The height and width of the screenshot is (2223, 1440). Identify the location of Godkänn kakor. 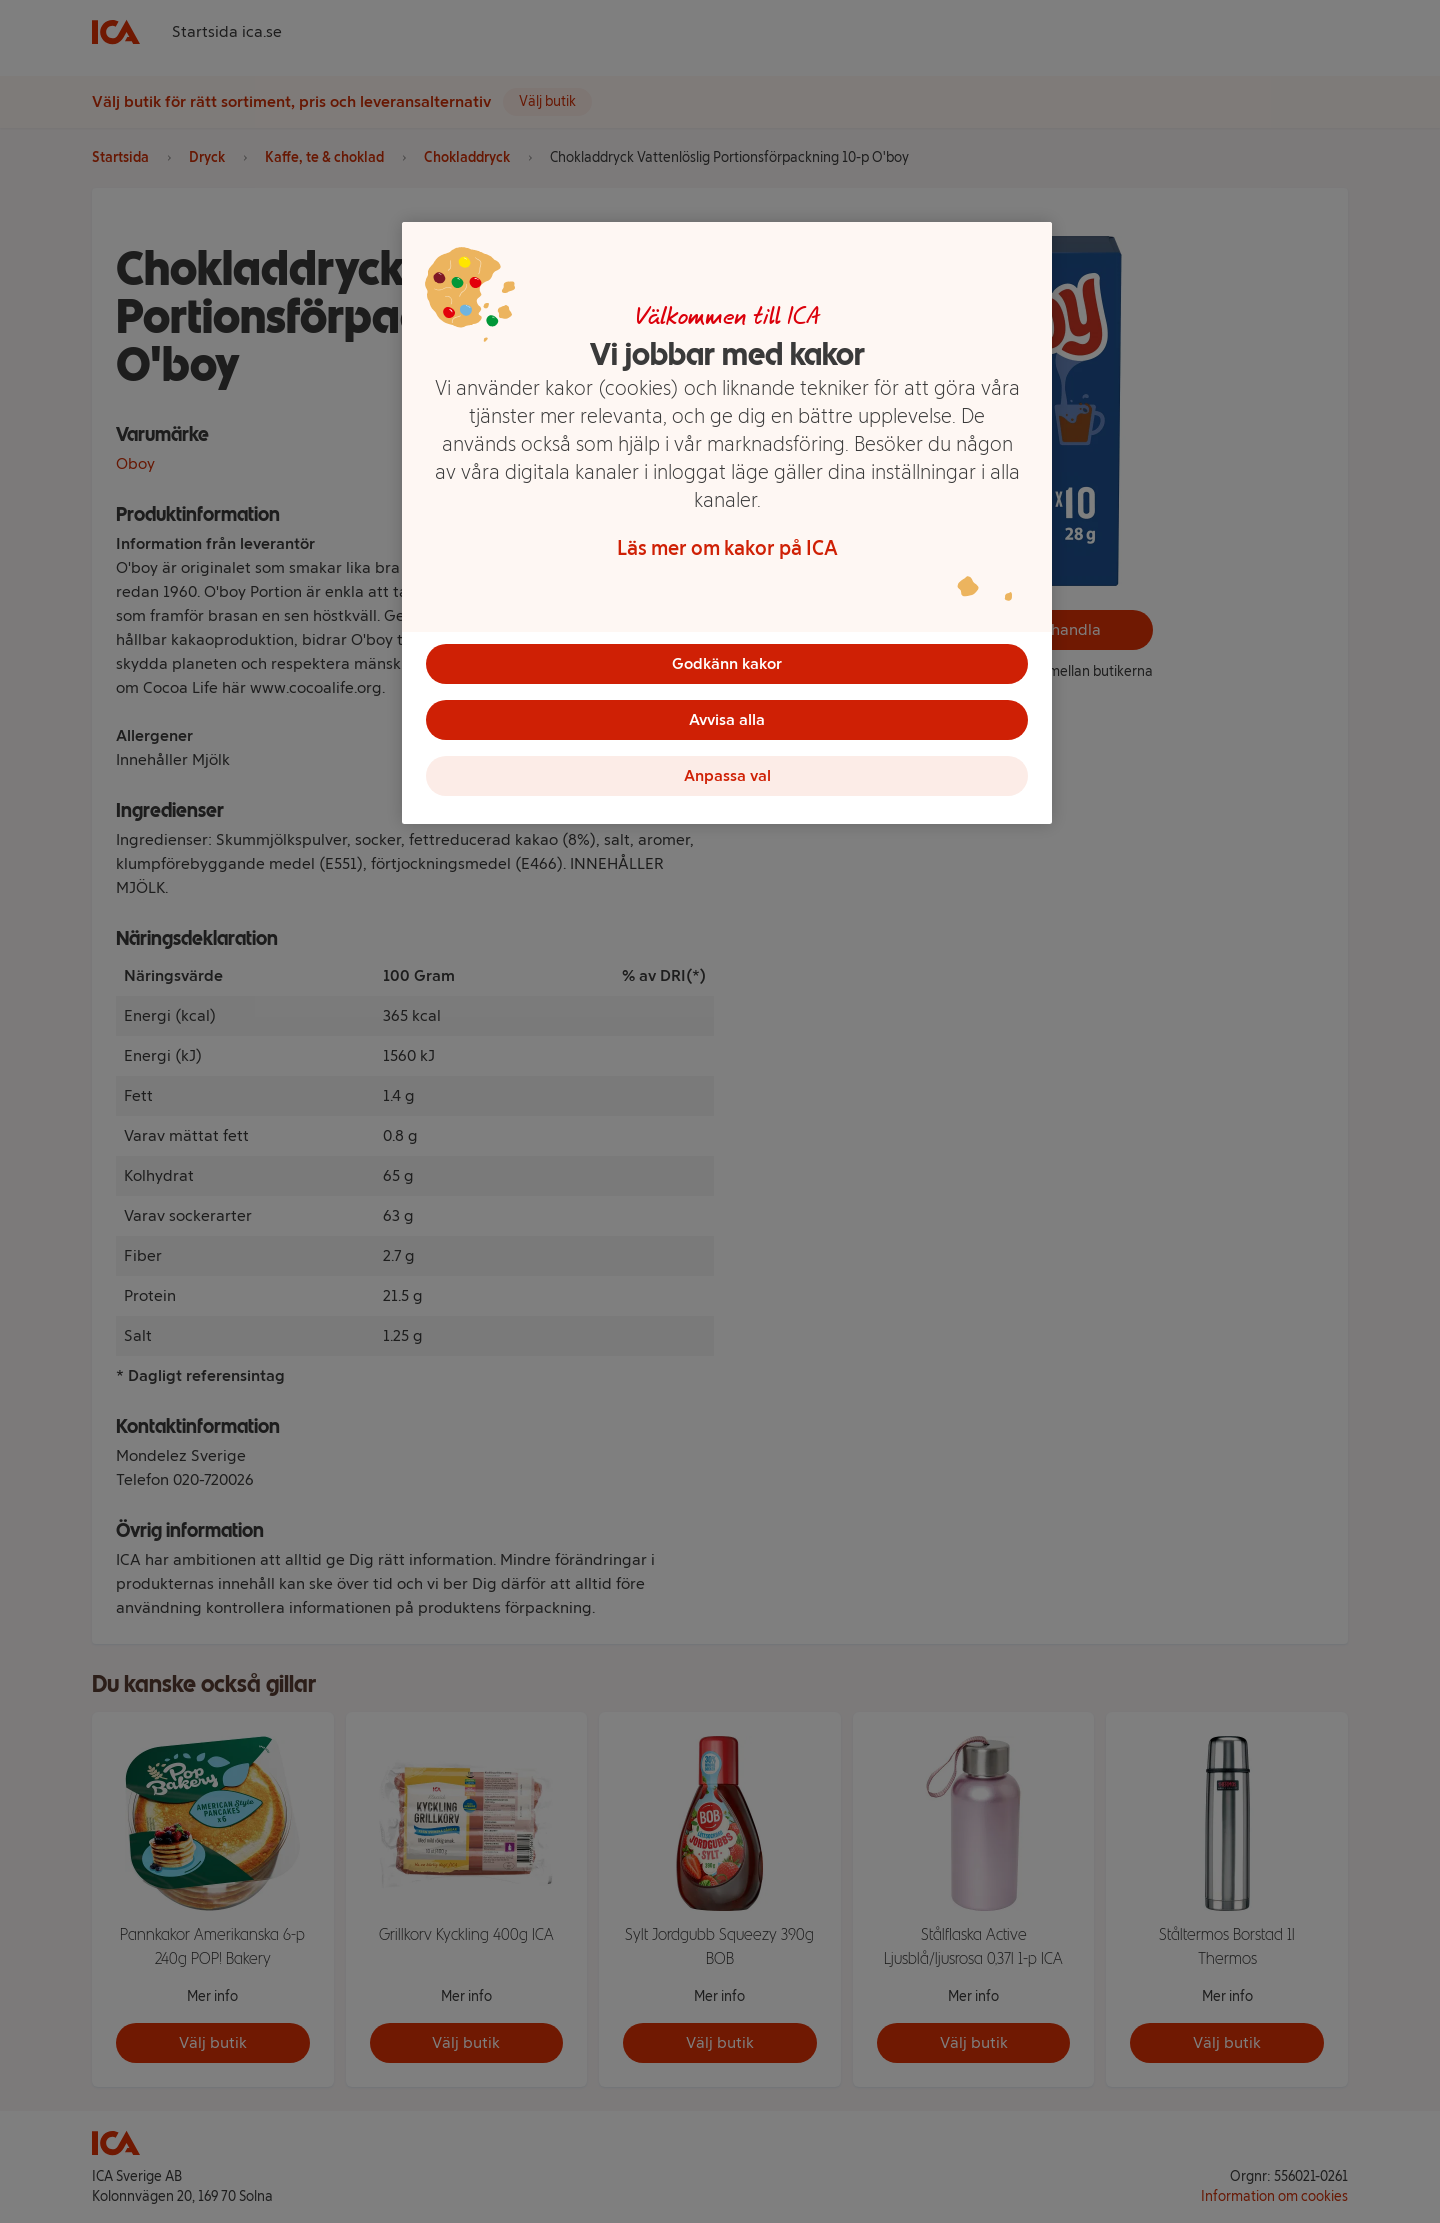
(727, 663).